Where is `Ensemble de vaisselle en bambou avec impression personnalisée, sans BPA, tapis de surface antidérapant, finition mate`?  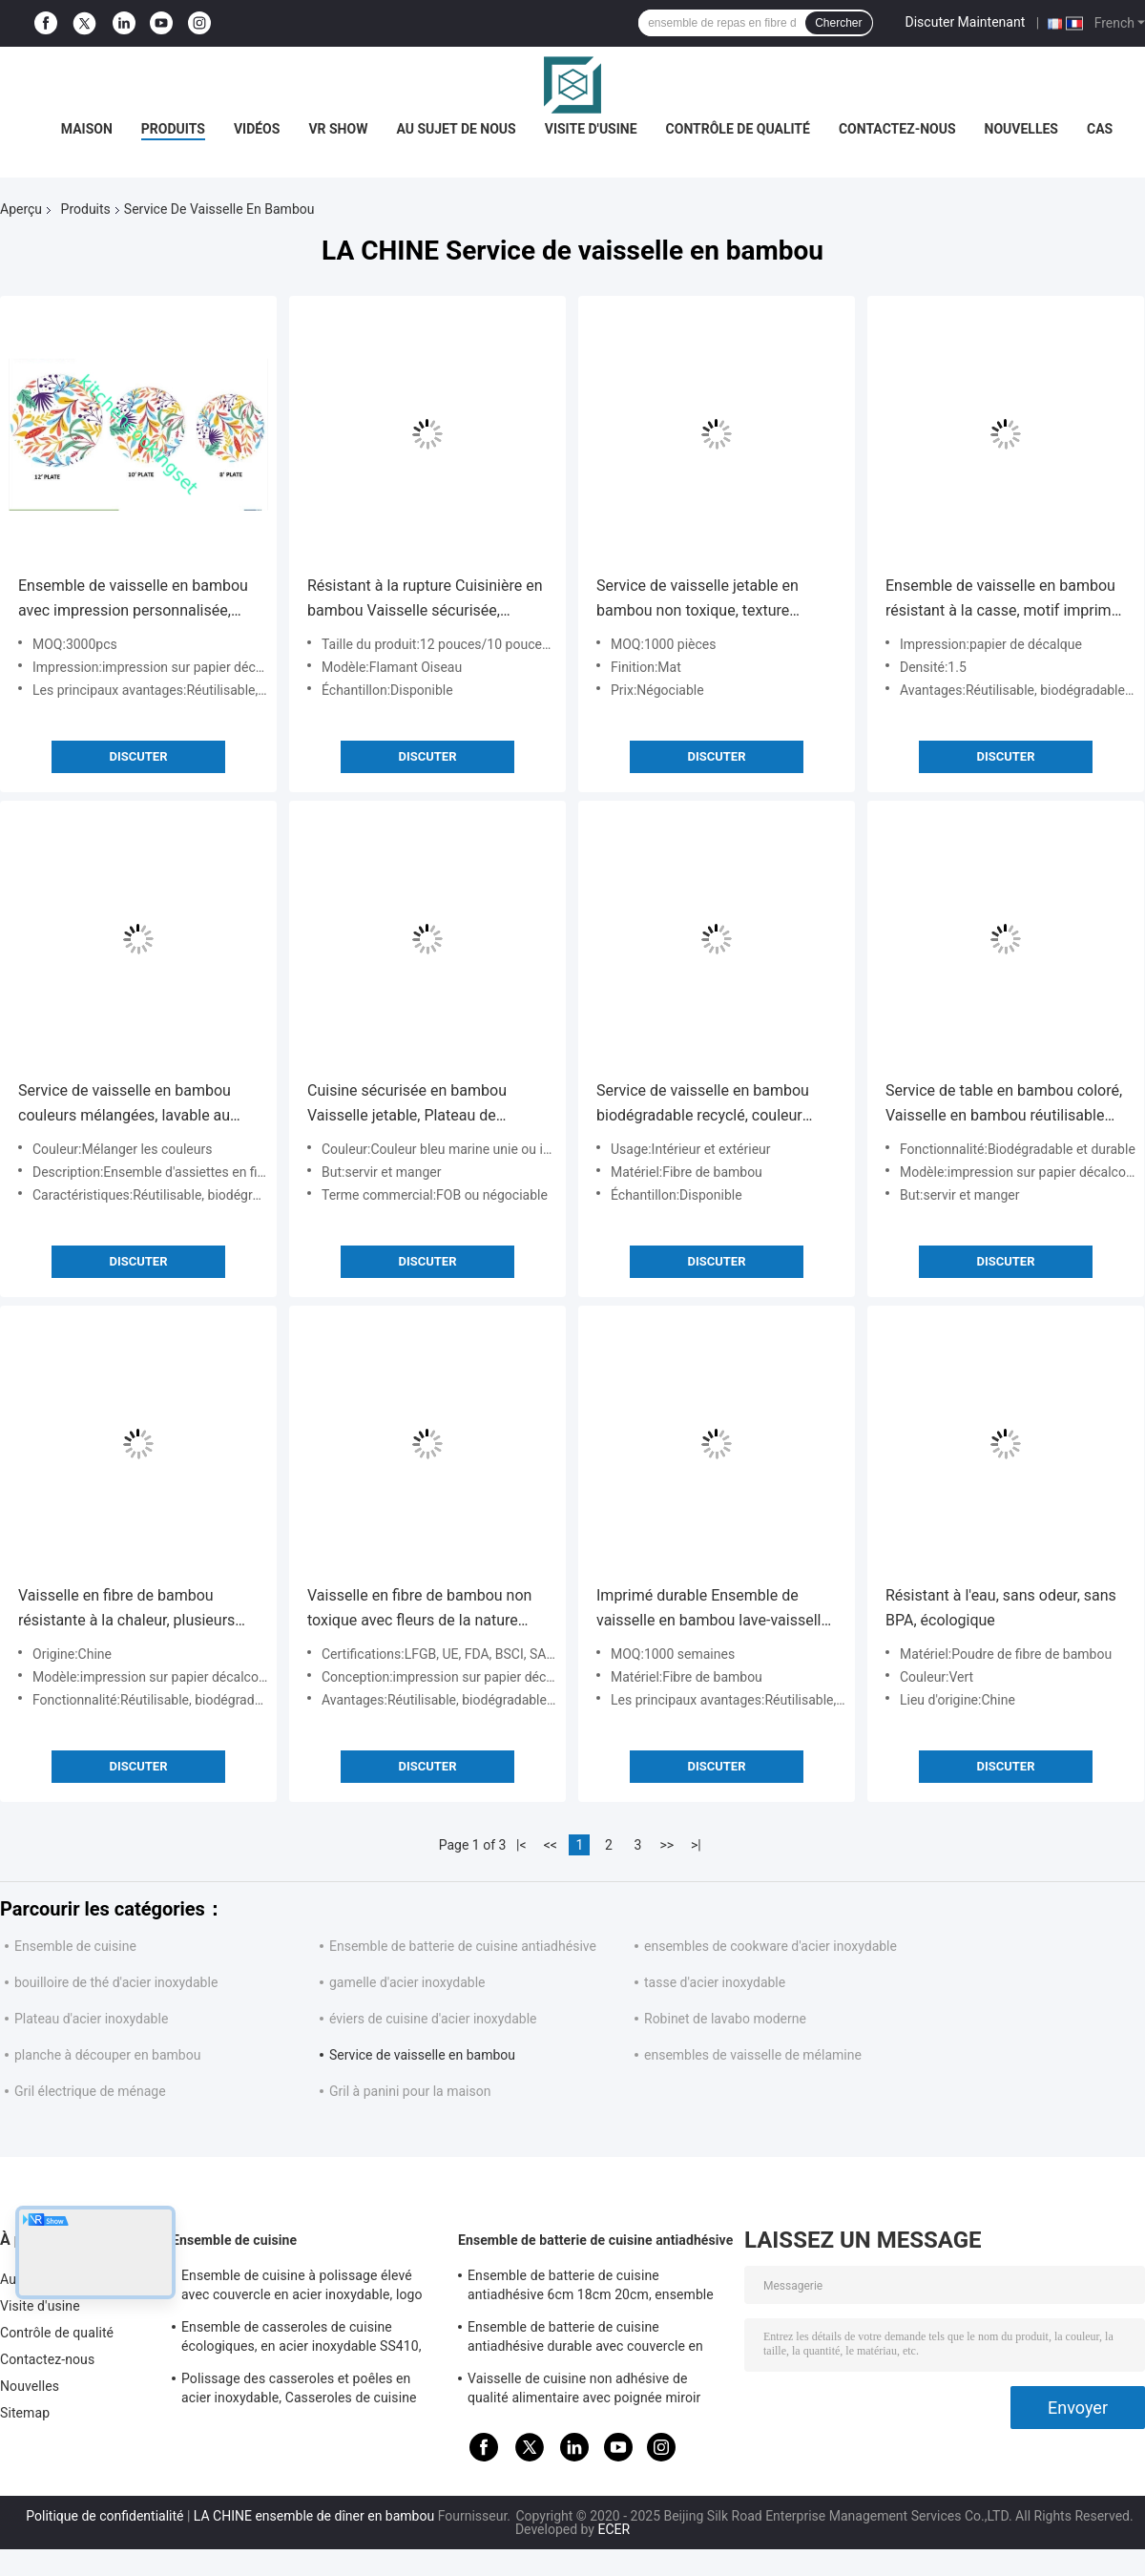 Ensemble de vaisselle en bambou avec impression personnalisée, sans BPA, tapis de surface antidérapant, finition mate is located at coordinates (133, 599).